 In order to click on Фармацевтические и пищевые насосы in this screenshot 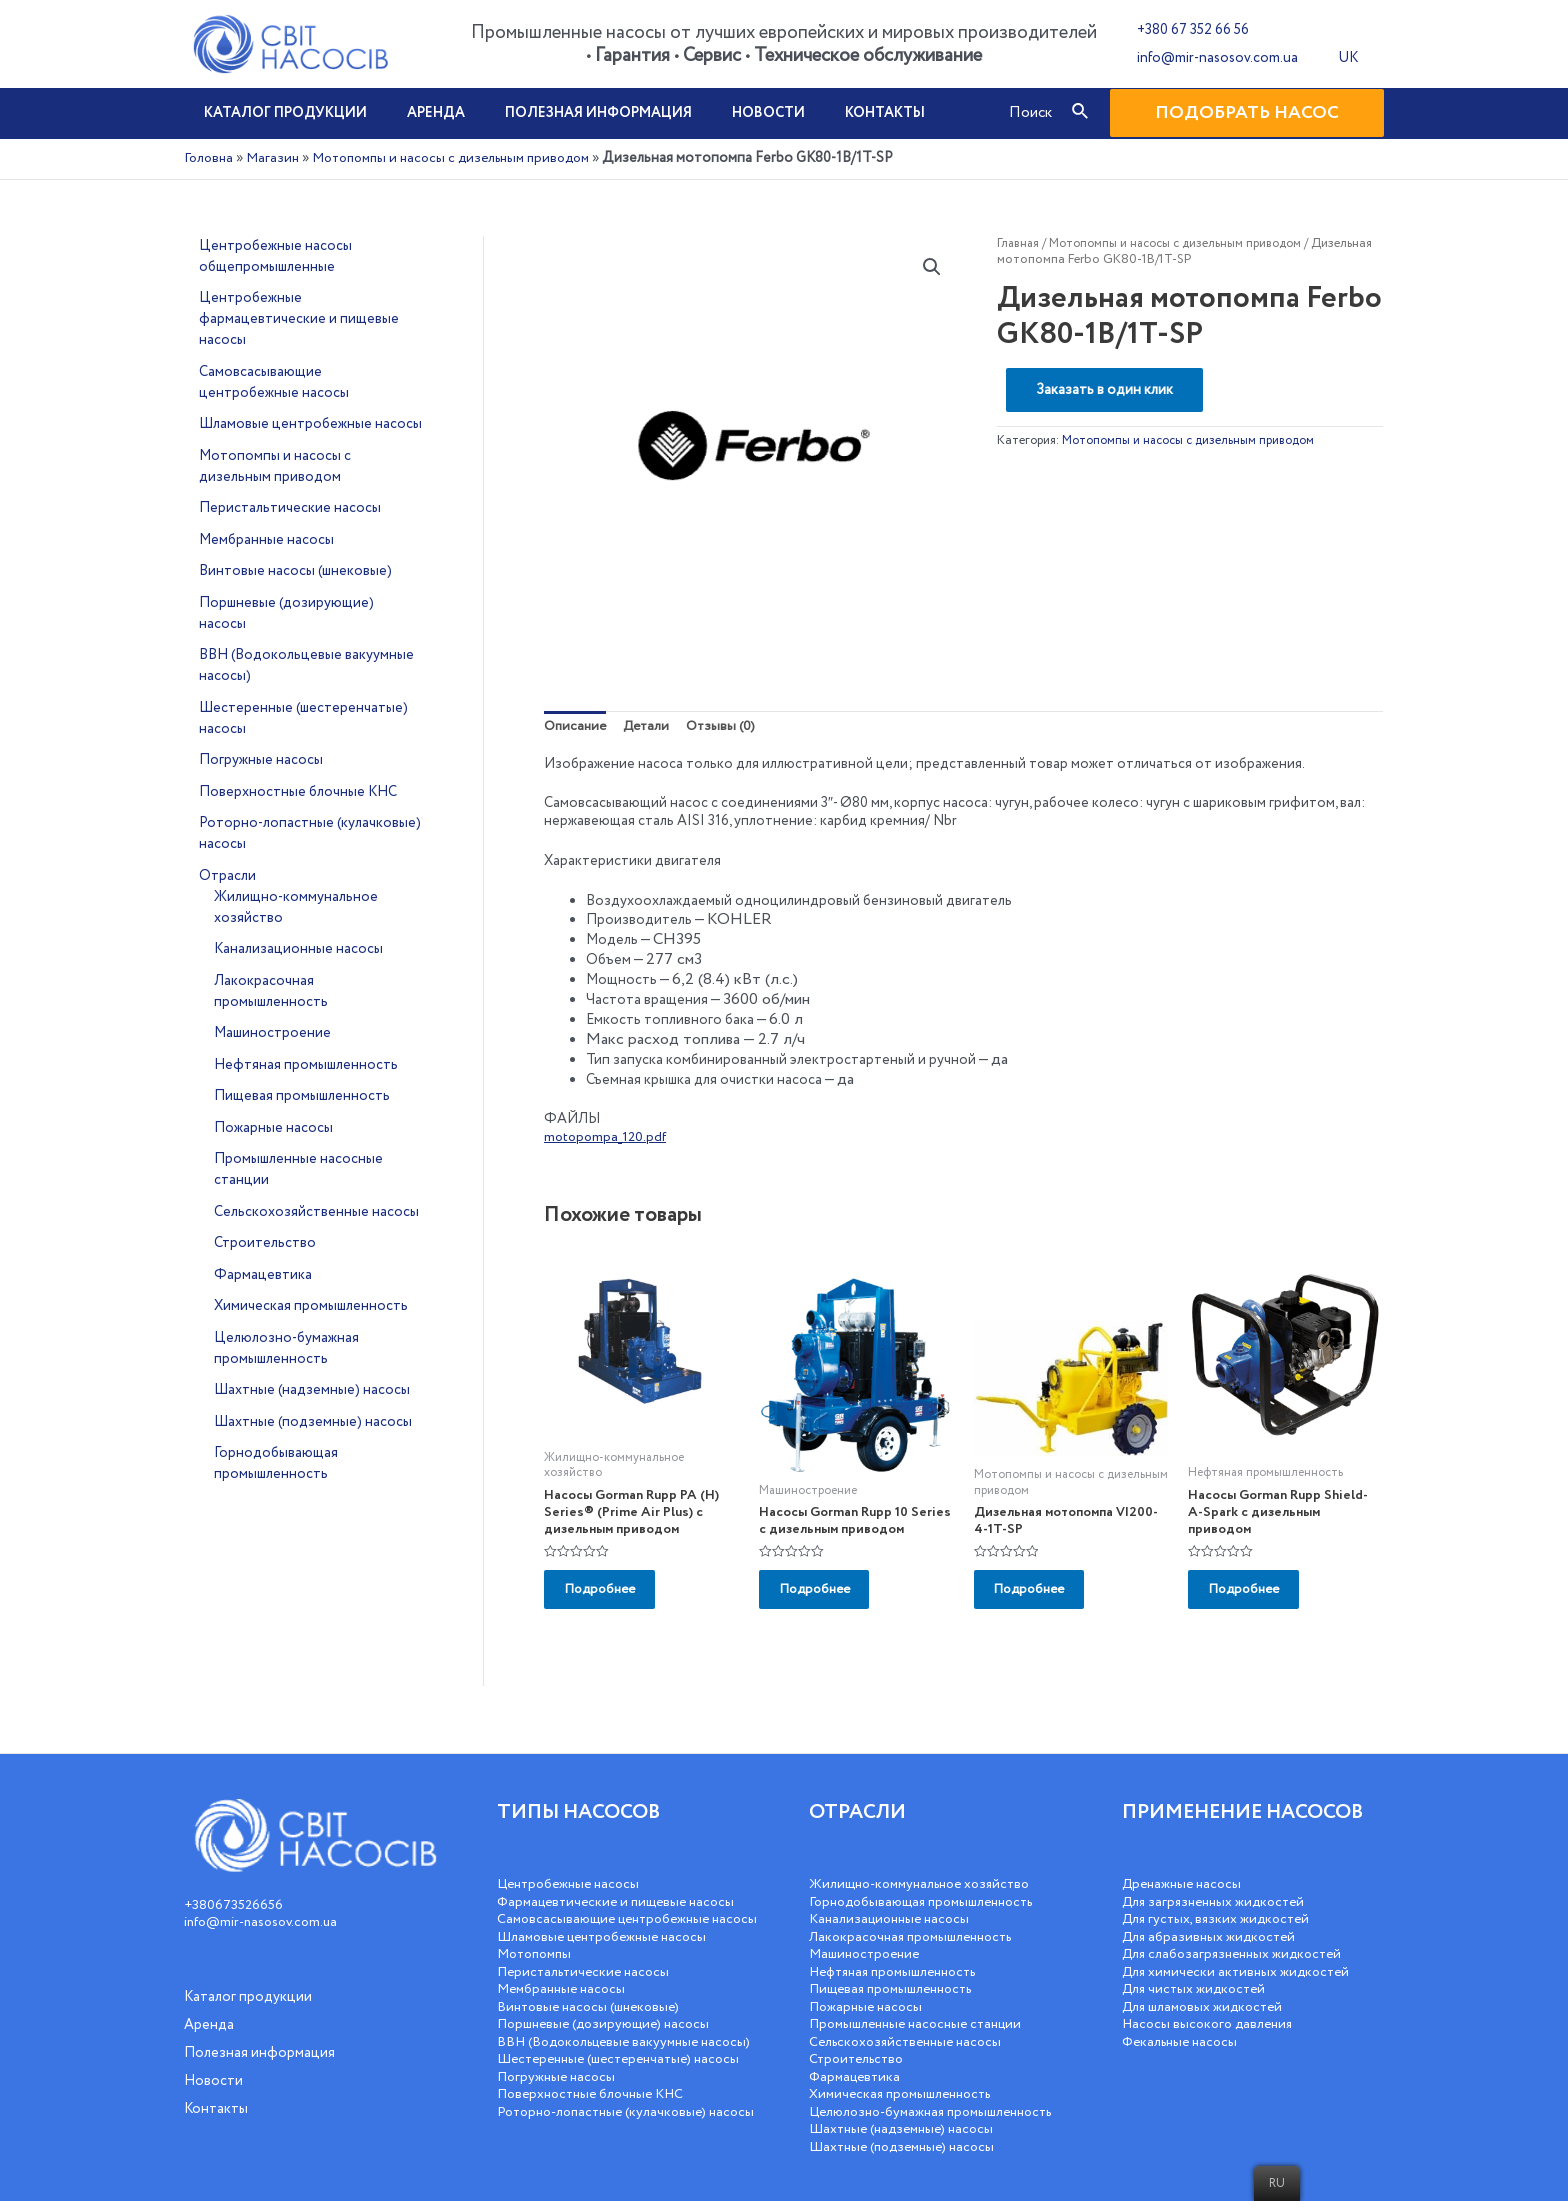, I will do `click(623, 1884)`.